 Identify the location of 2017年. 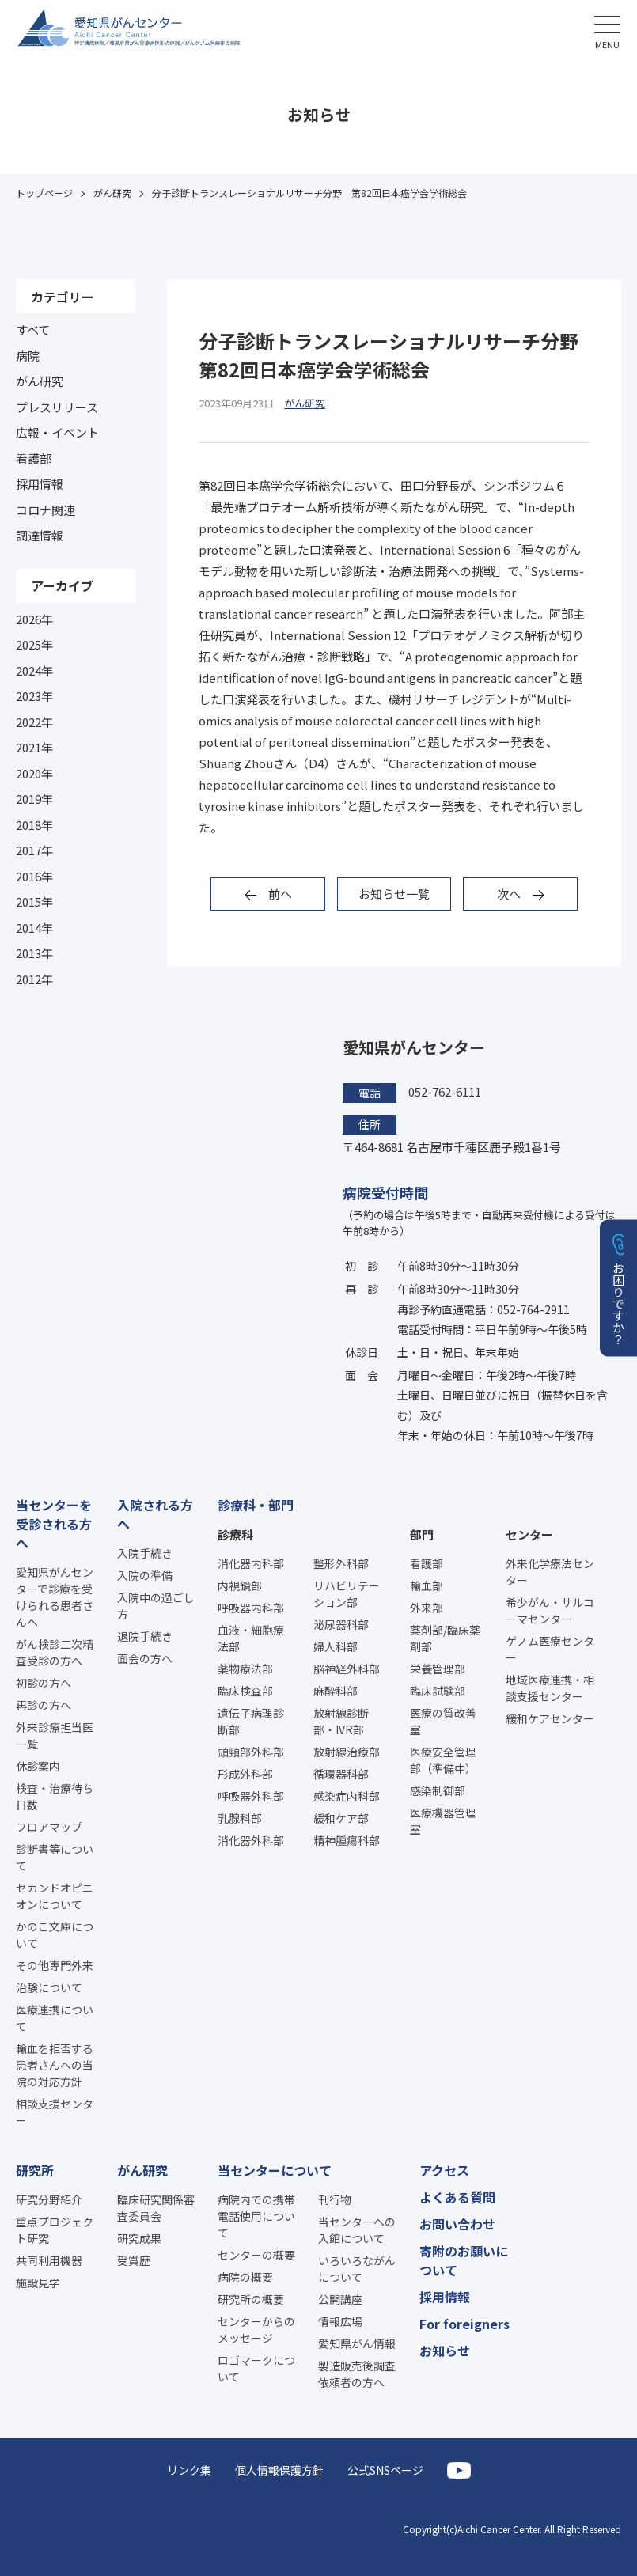
(34, 850).